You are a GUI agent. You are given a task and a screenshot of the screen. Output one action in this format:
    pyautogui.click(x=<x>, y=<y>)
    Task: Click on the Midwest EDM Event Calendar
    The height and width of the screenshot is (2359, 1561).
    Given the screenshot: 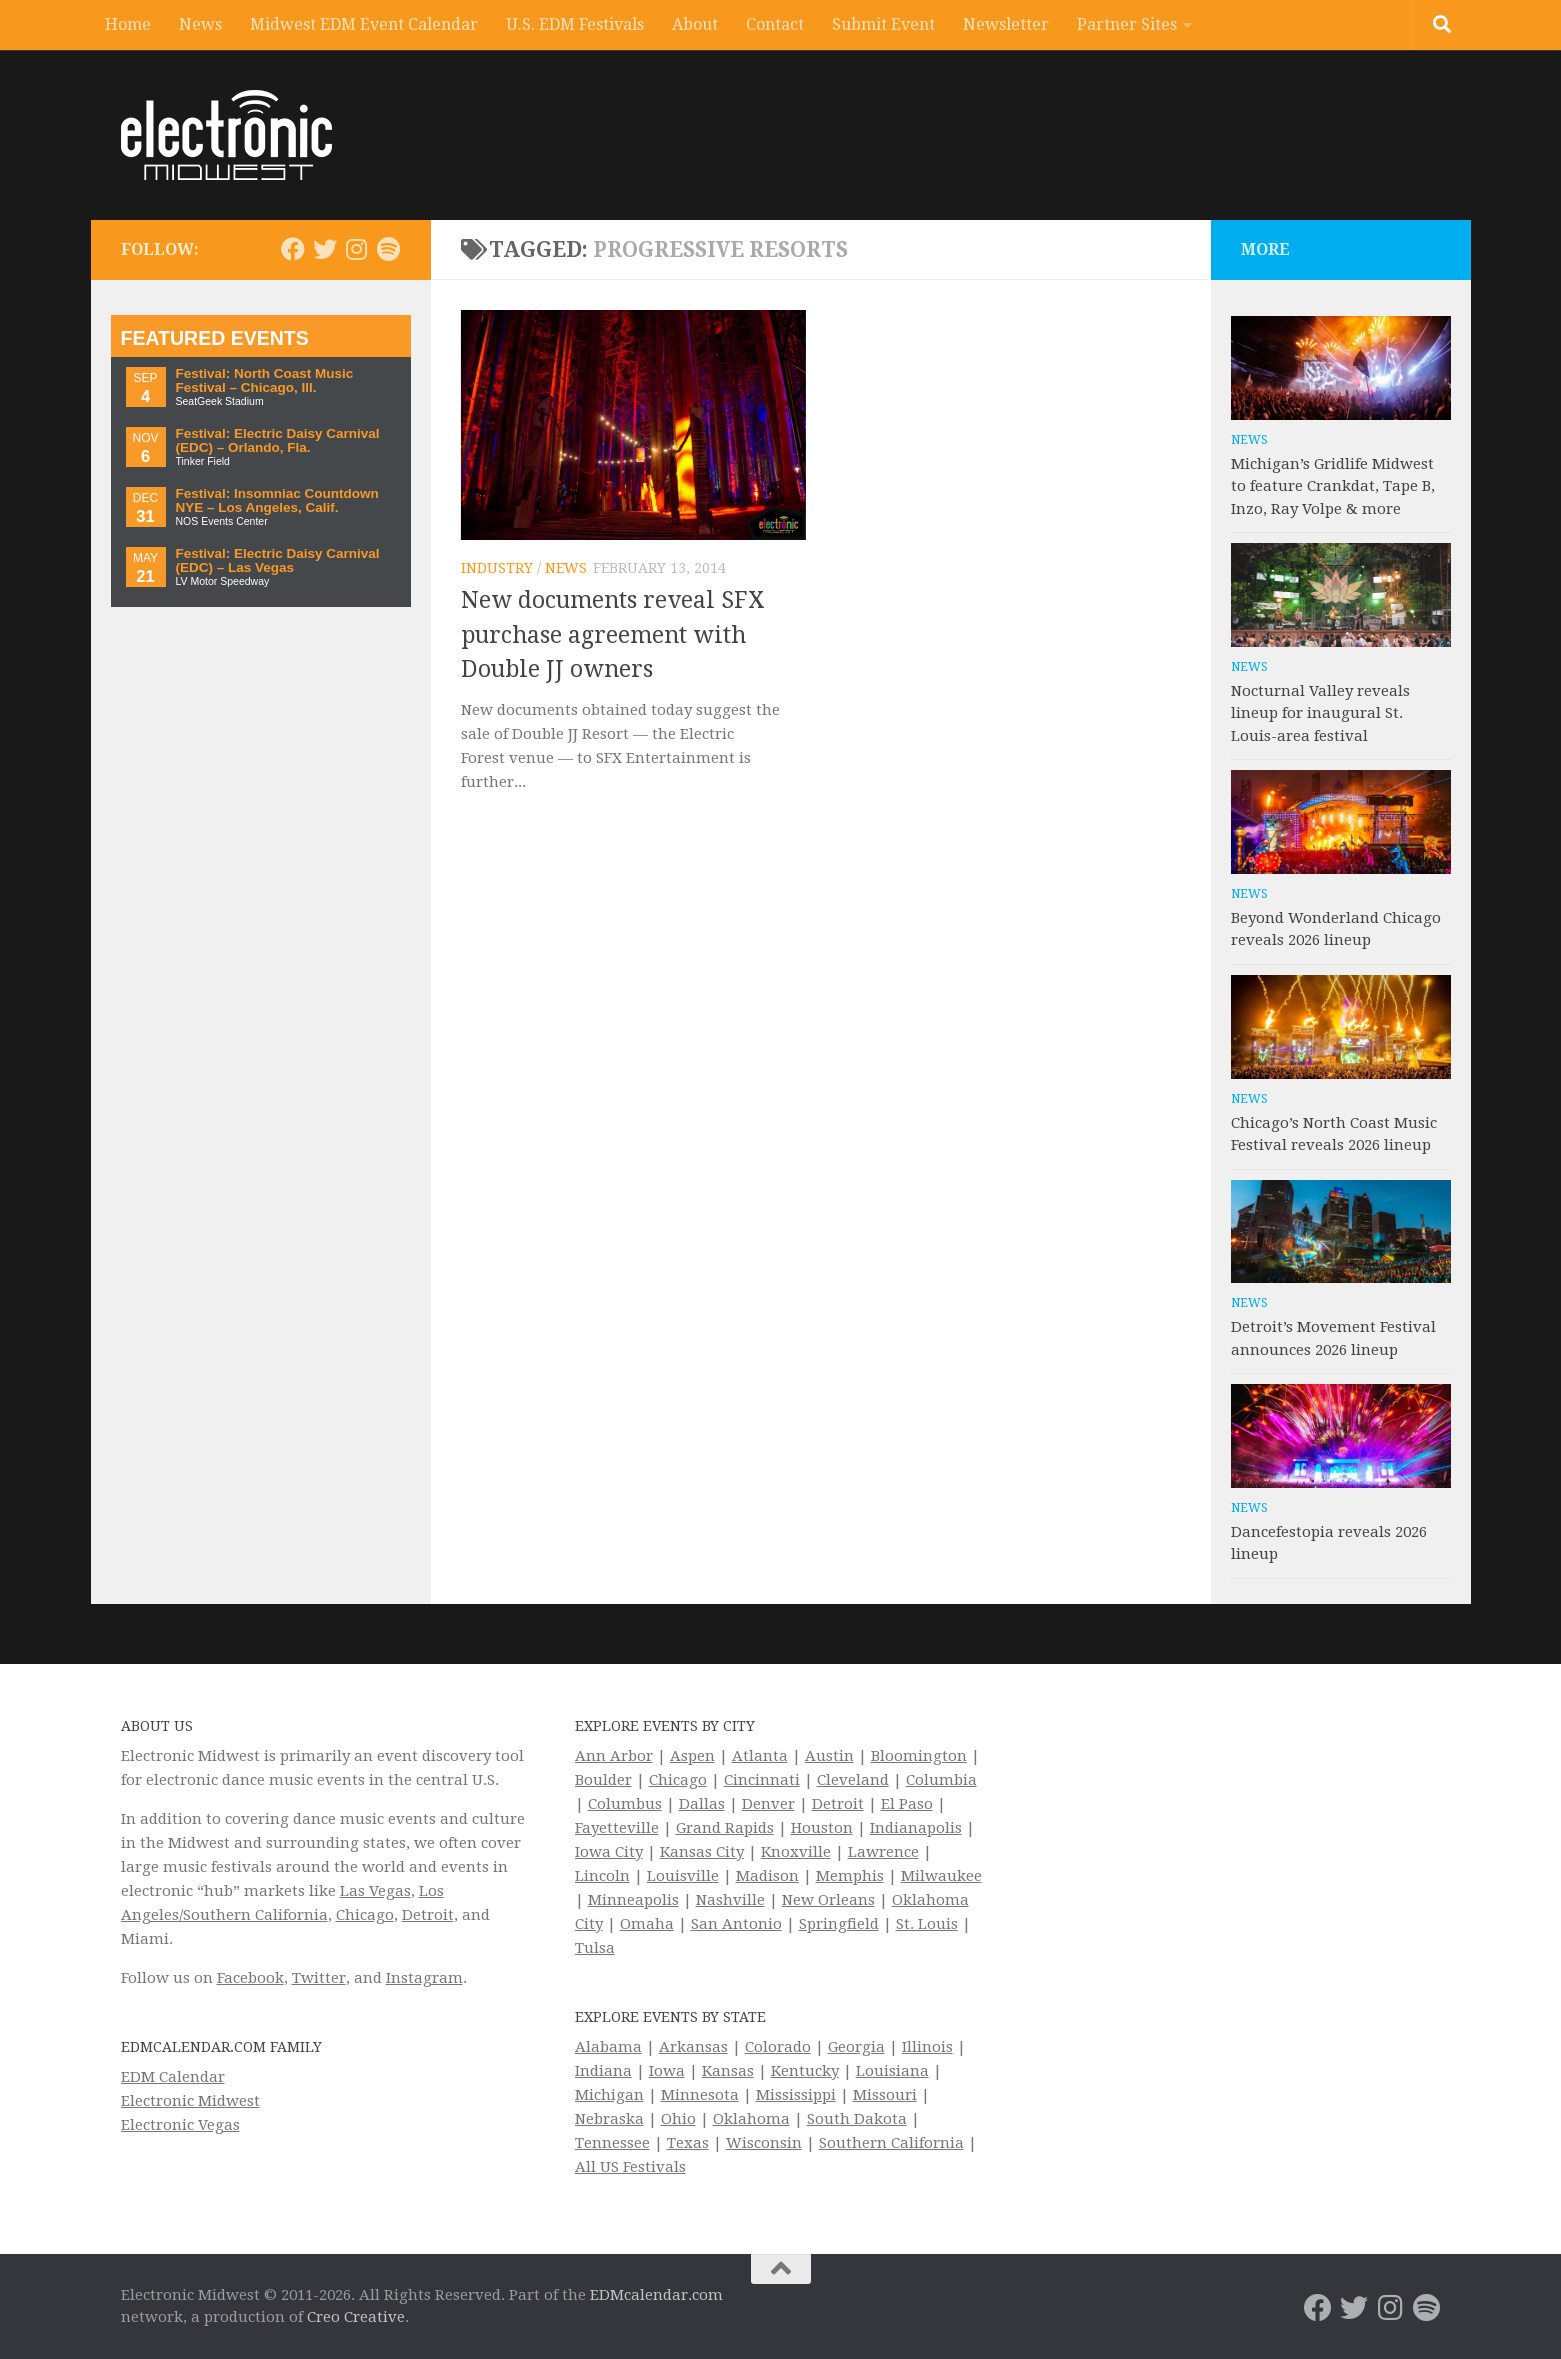 What is the action you would take?
    pyautogui.click(x=364, y=24)
    